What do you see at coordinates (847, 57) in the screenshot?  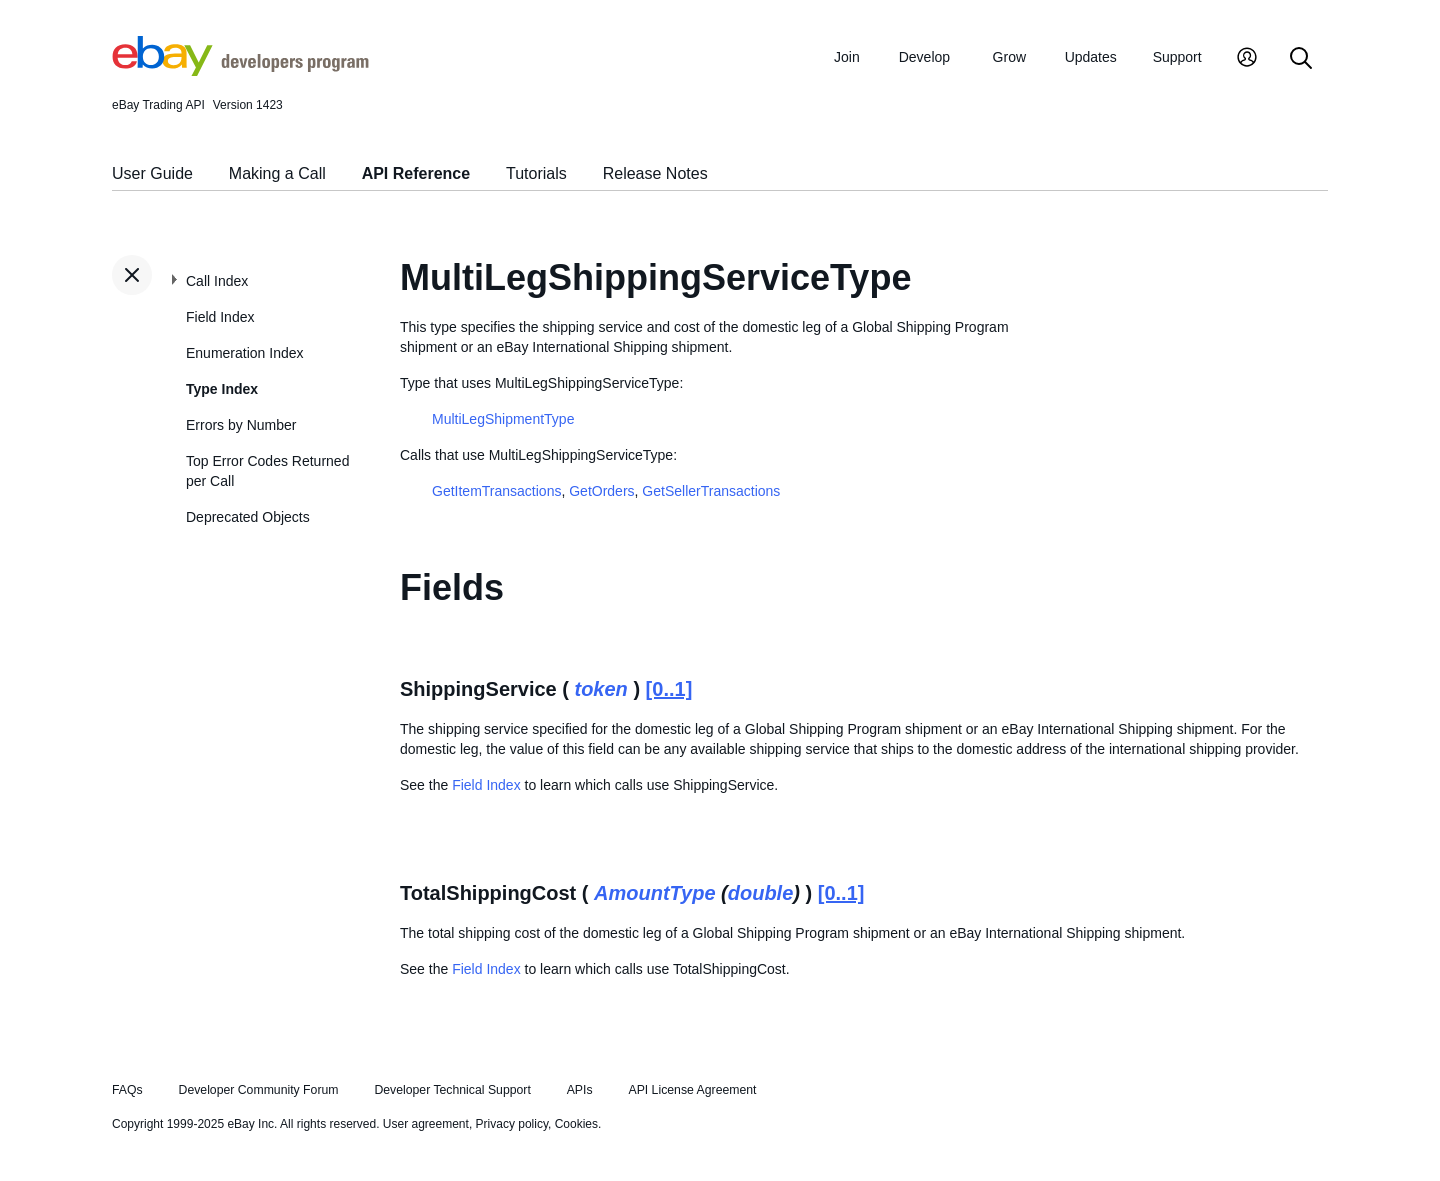 I see `Join` at bounding box center [847, 57].